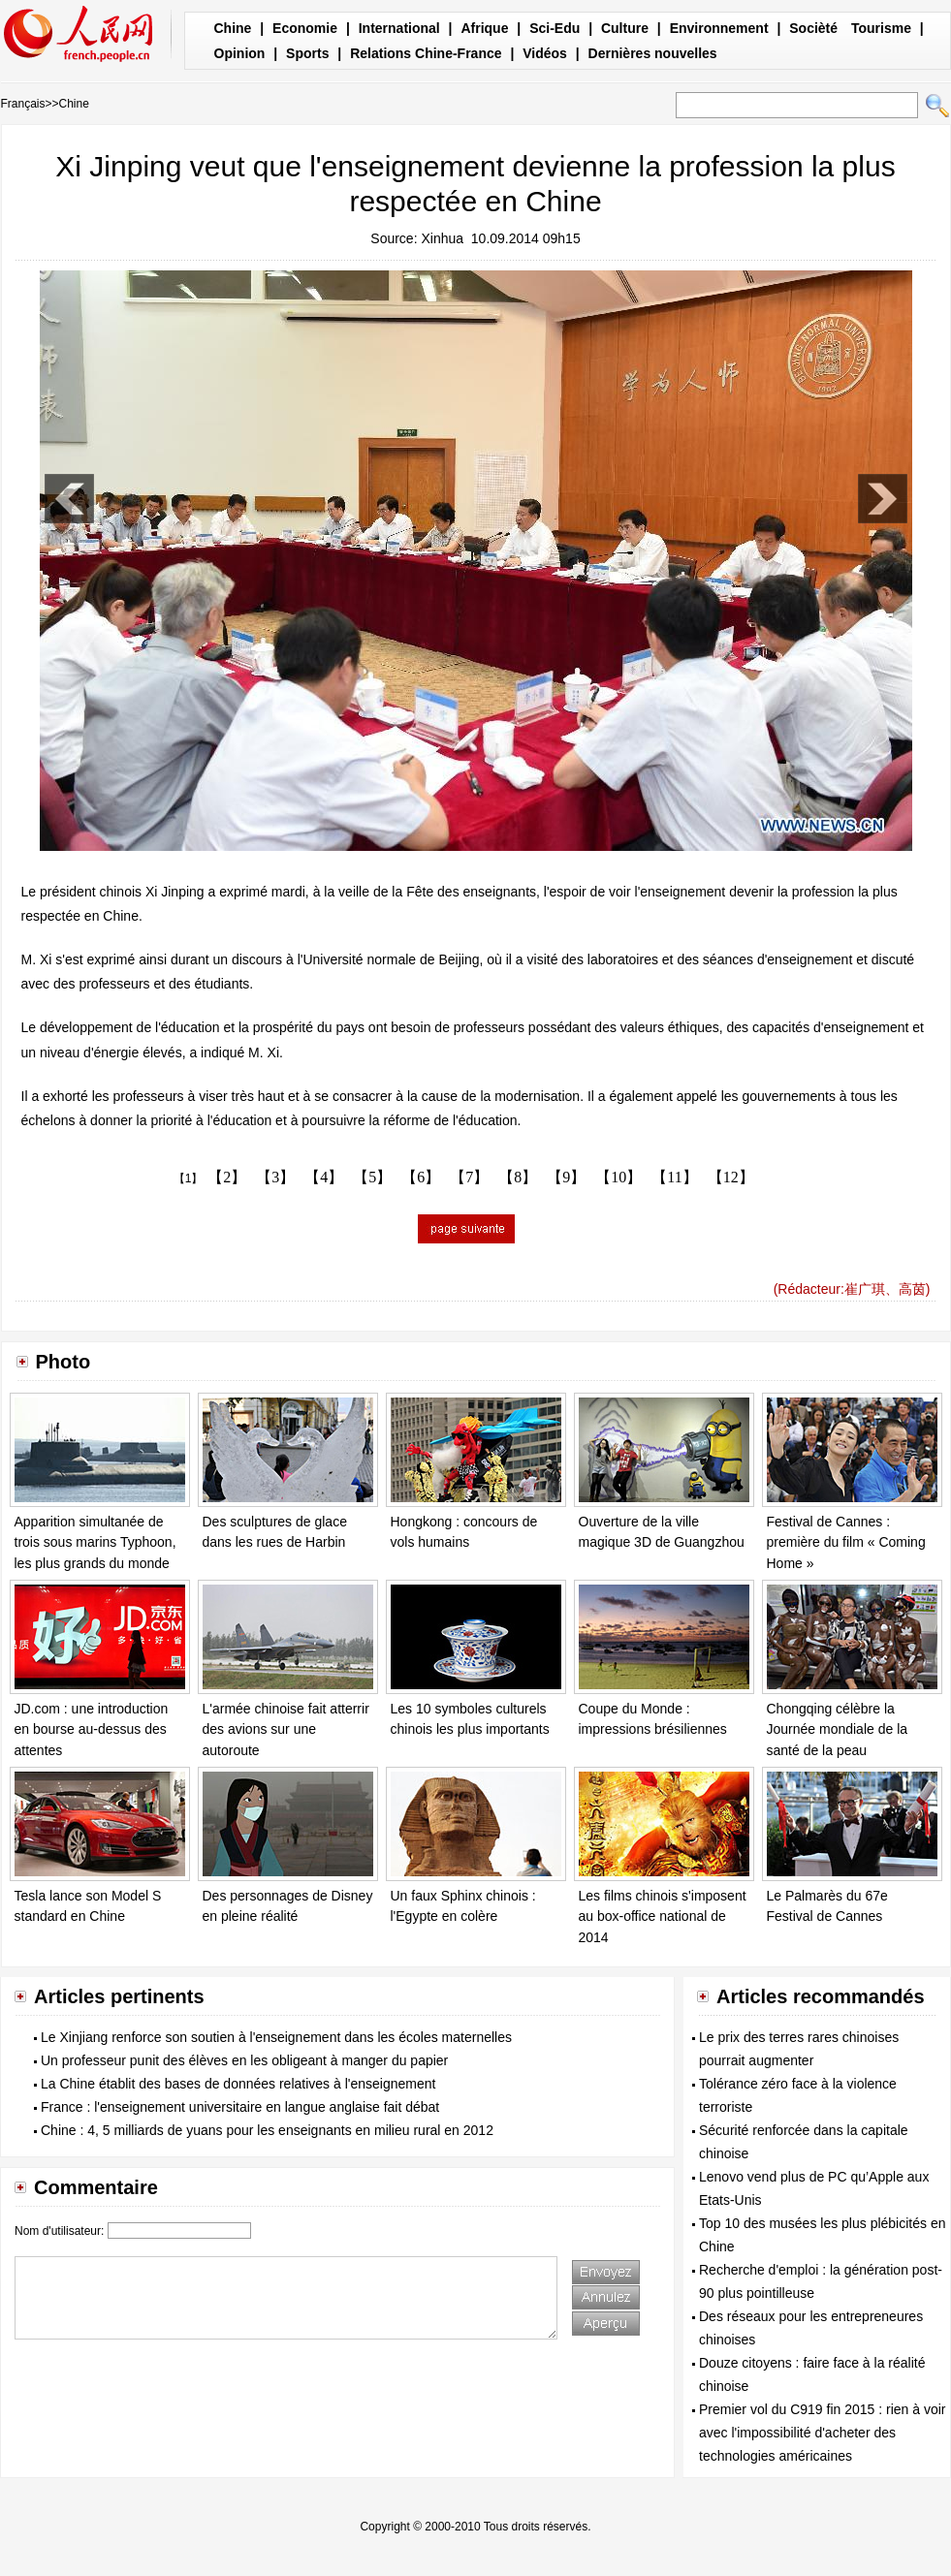  I want to click on L'armée chinoise fait atterrir des avions sur une autoroute, so click(286, 1729).